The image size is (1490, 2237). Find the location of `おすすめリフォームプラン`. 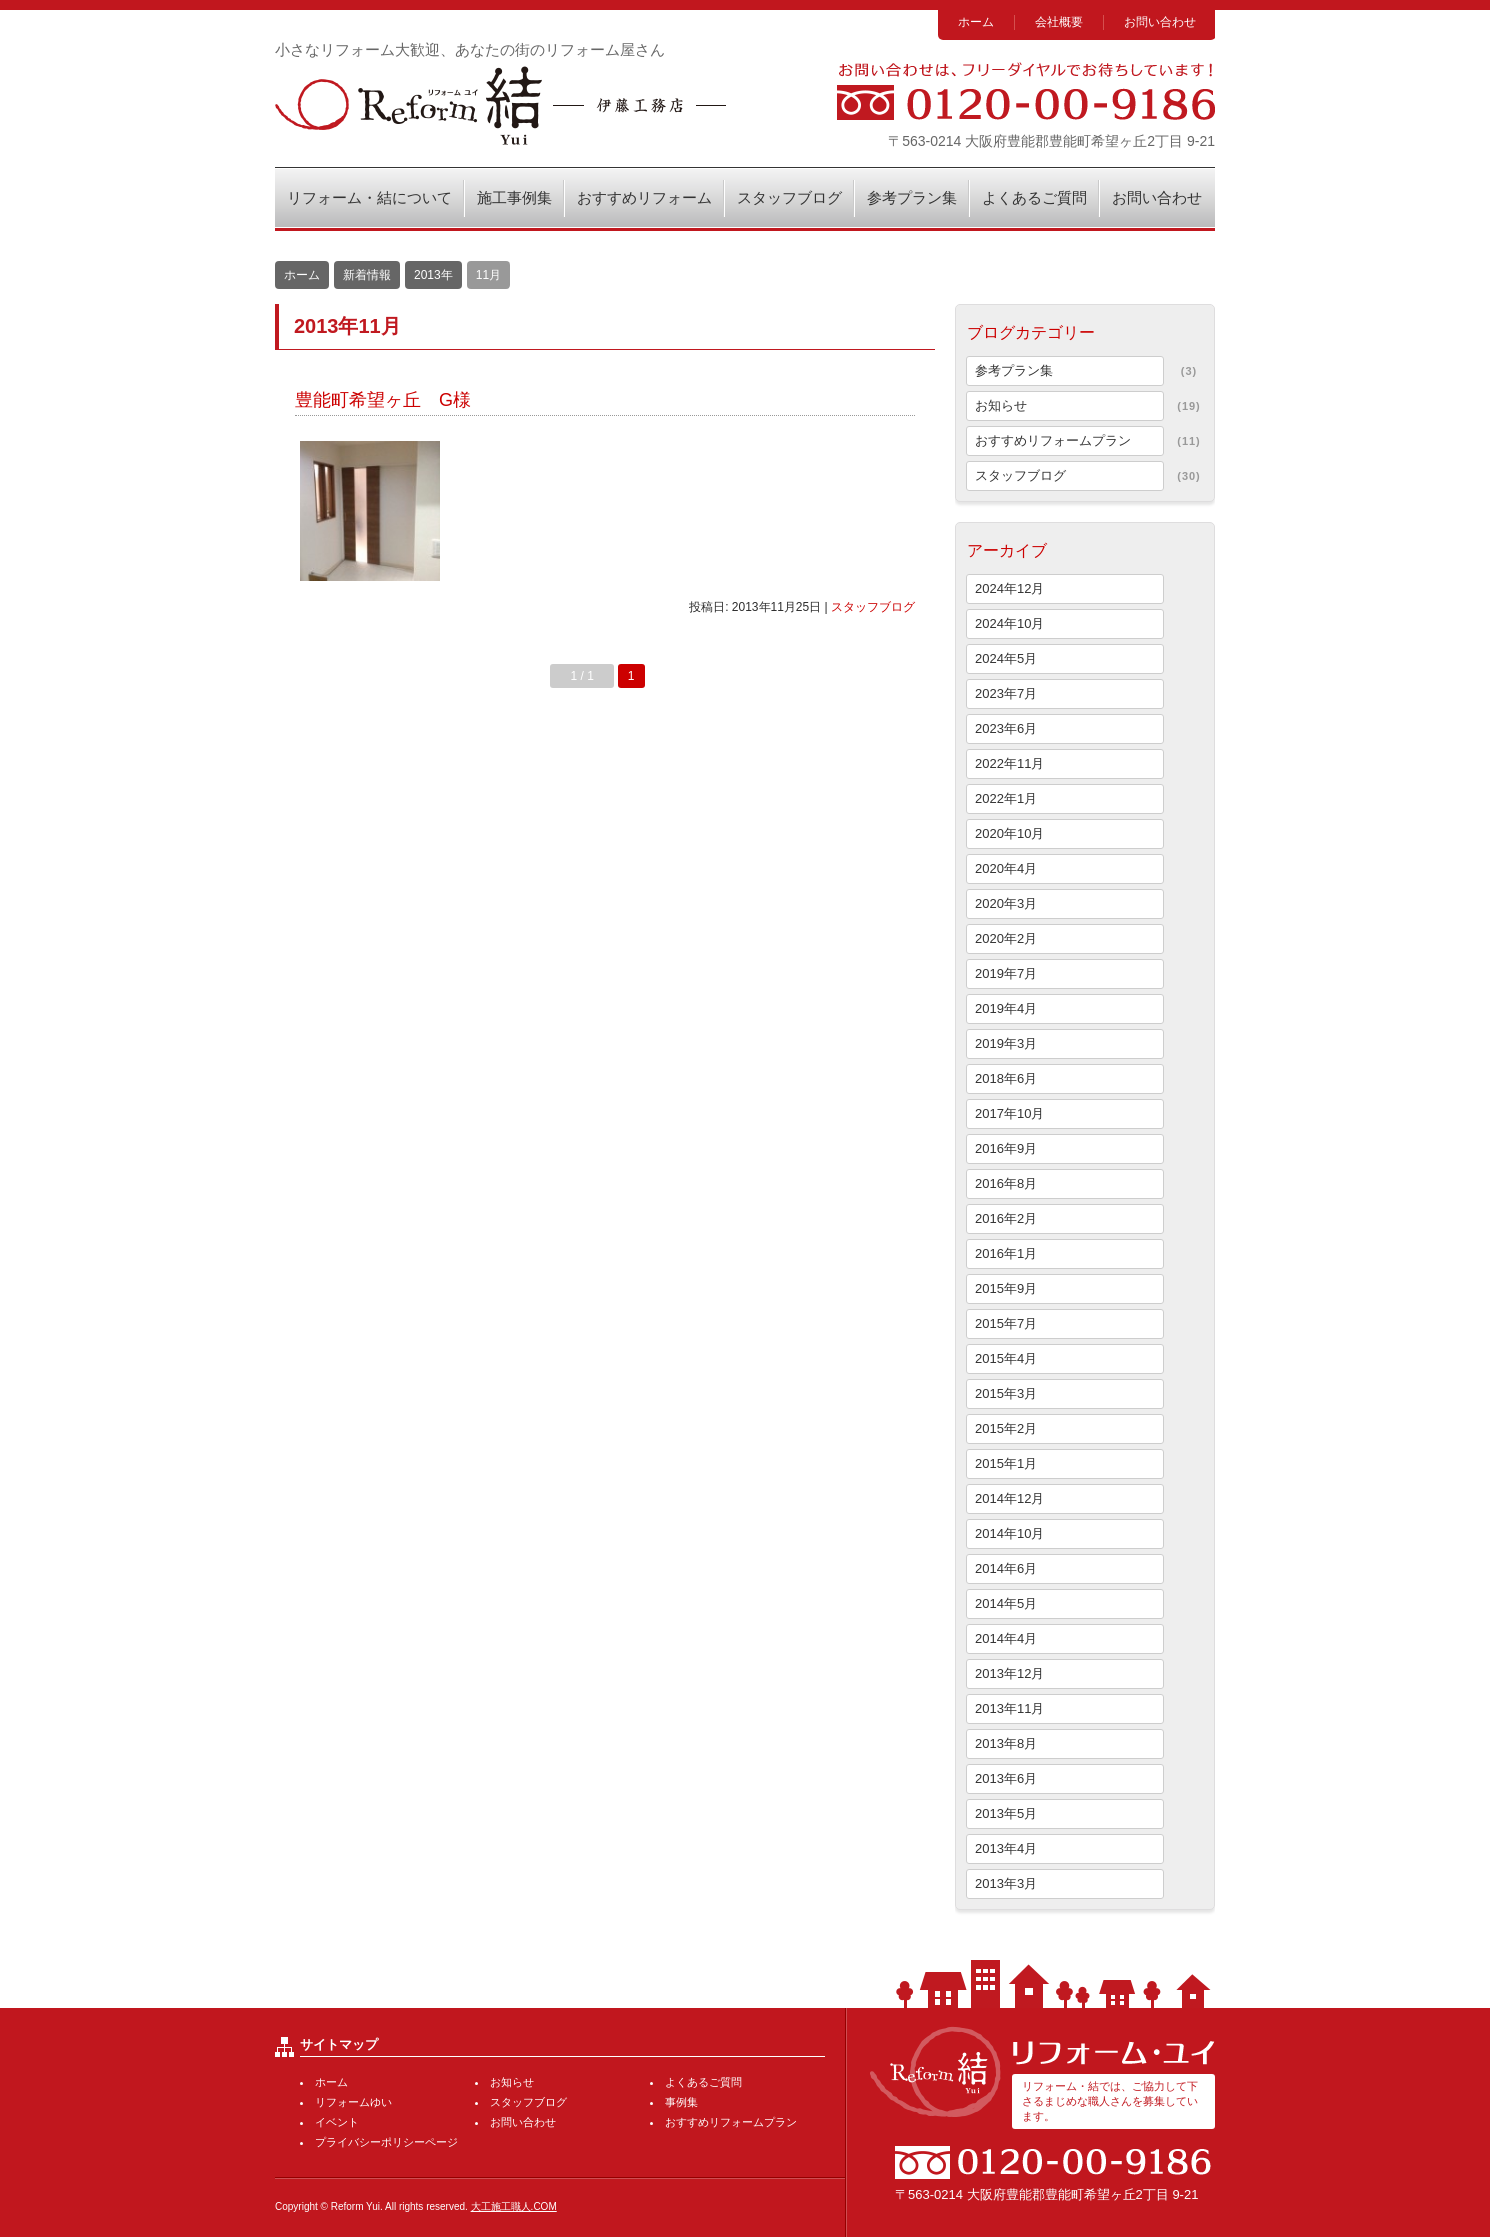

おすすめリフォームプラン is located at coordinates (1053, 440).